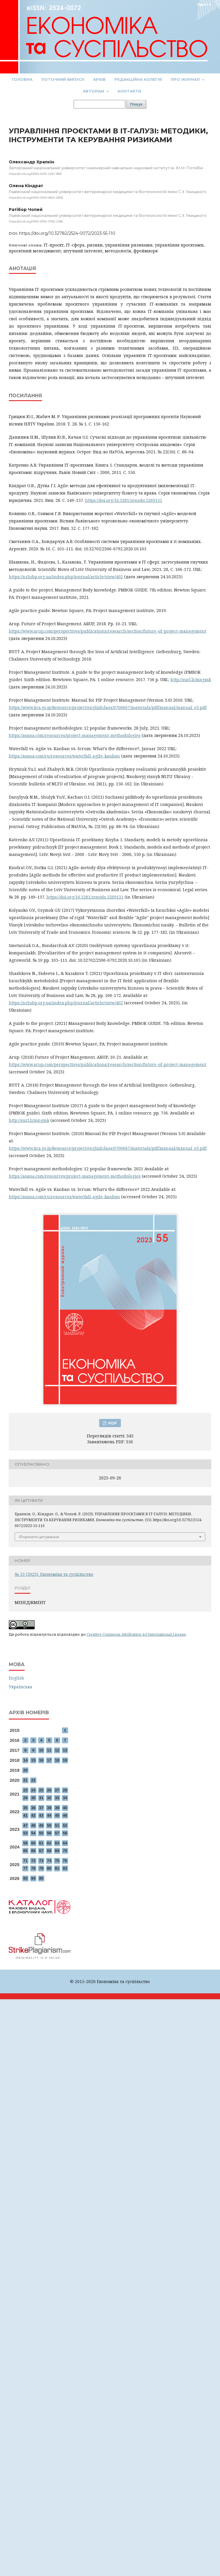  Describe the element at coordinates (57, 1815) in the screenshot. I see `45` at that location.